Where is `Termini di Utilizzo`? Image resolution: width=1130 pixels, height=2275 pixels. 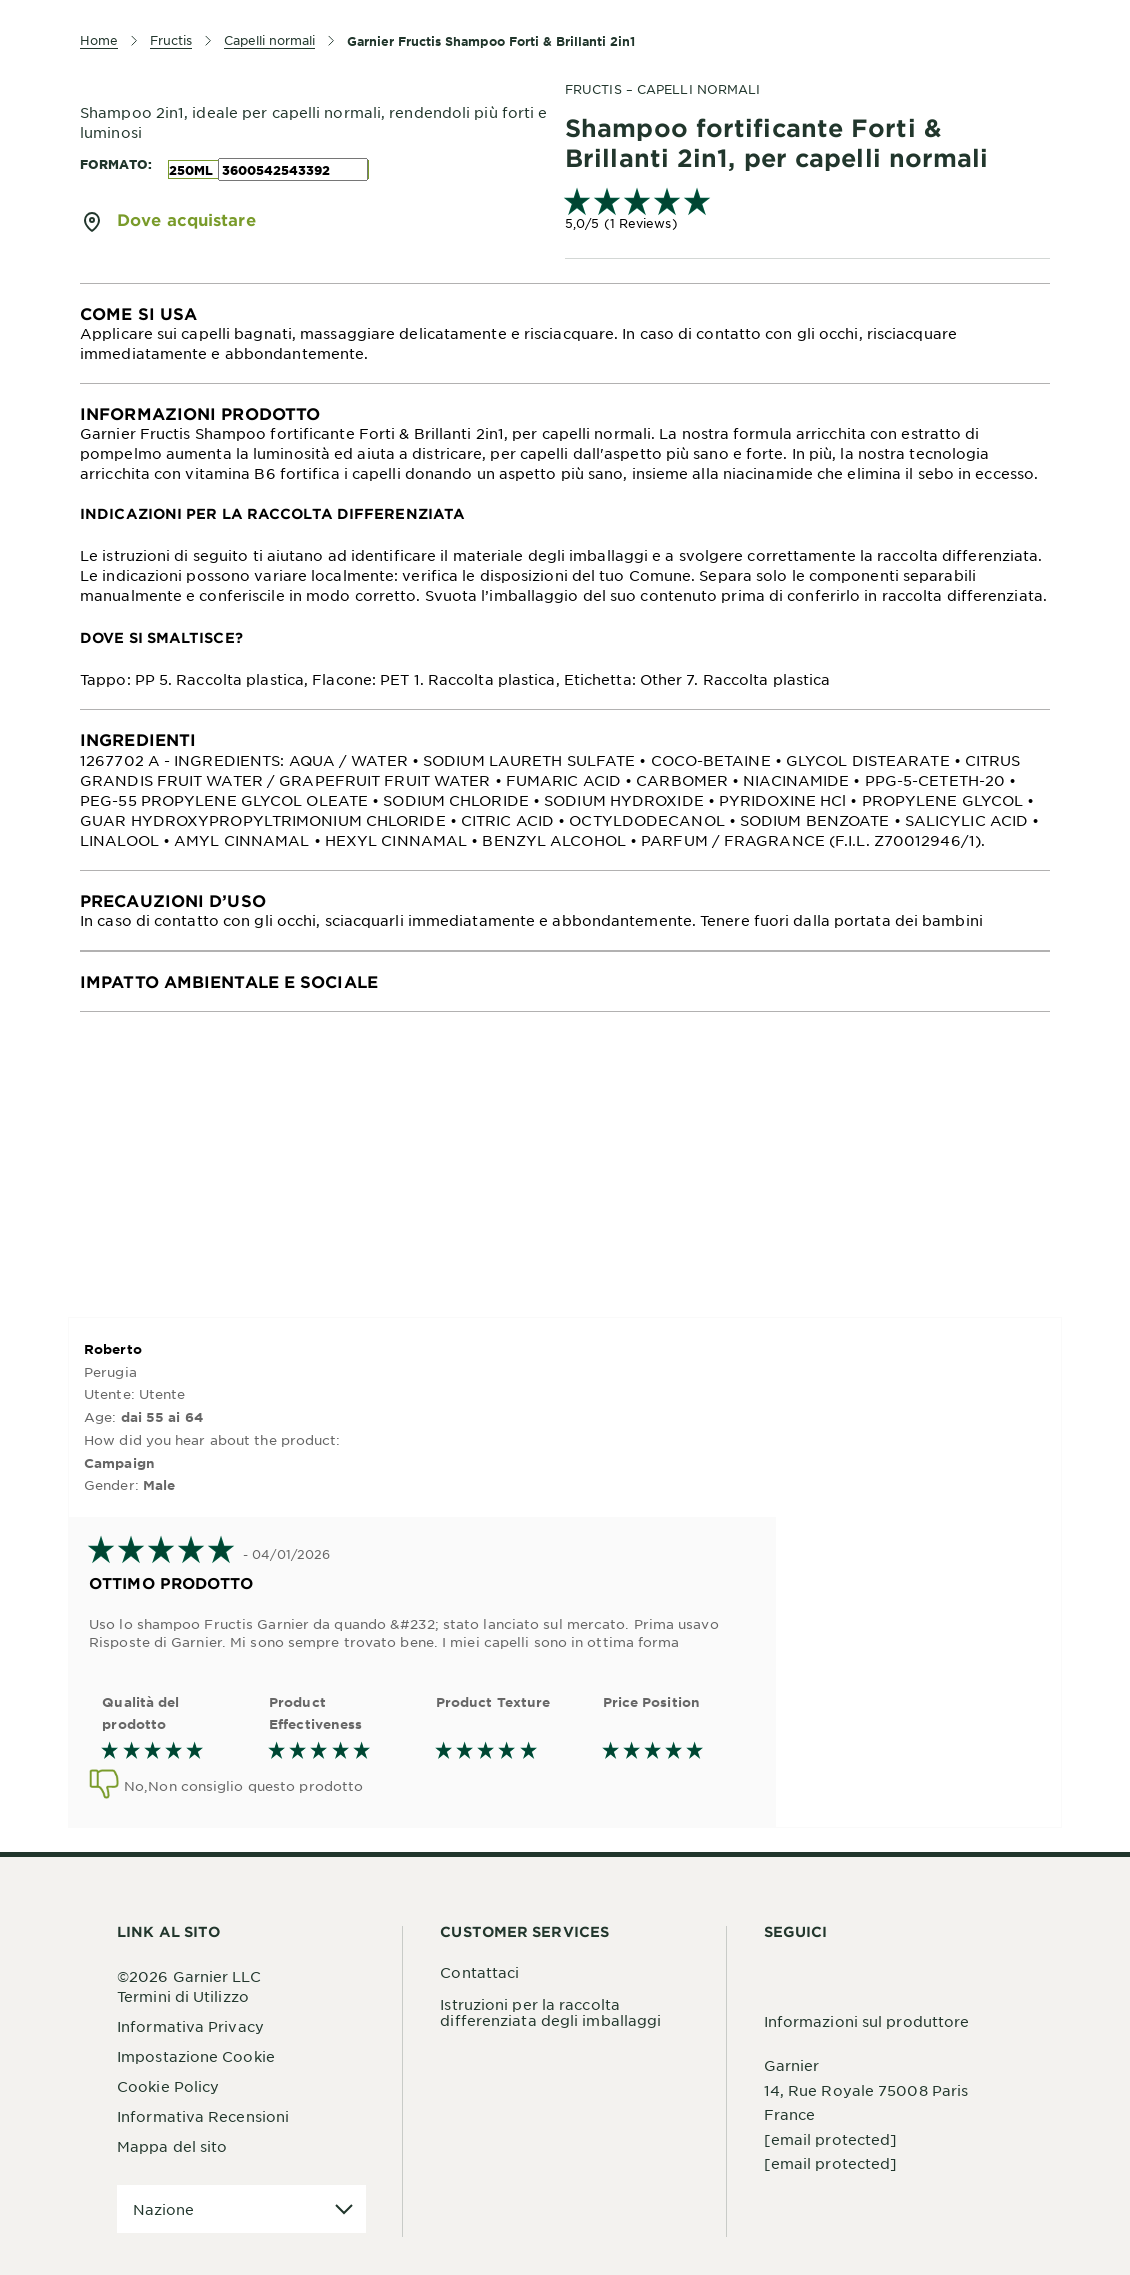
Termini di Utilizzo is located at coordinates (183, 1996).